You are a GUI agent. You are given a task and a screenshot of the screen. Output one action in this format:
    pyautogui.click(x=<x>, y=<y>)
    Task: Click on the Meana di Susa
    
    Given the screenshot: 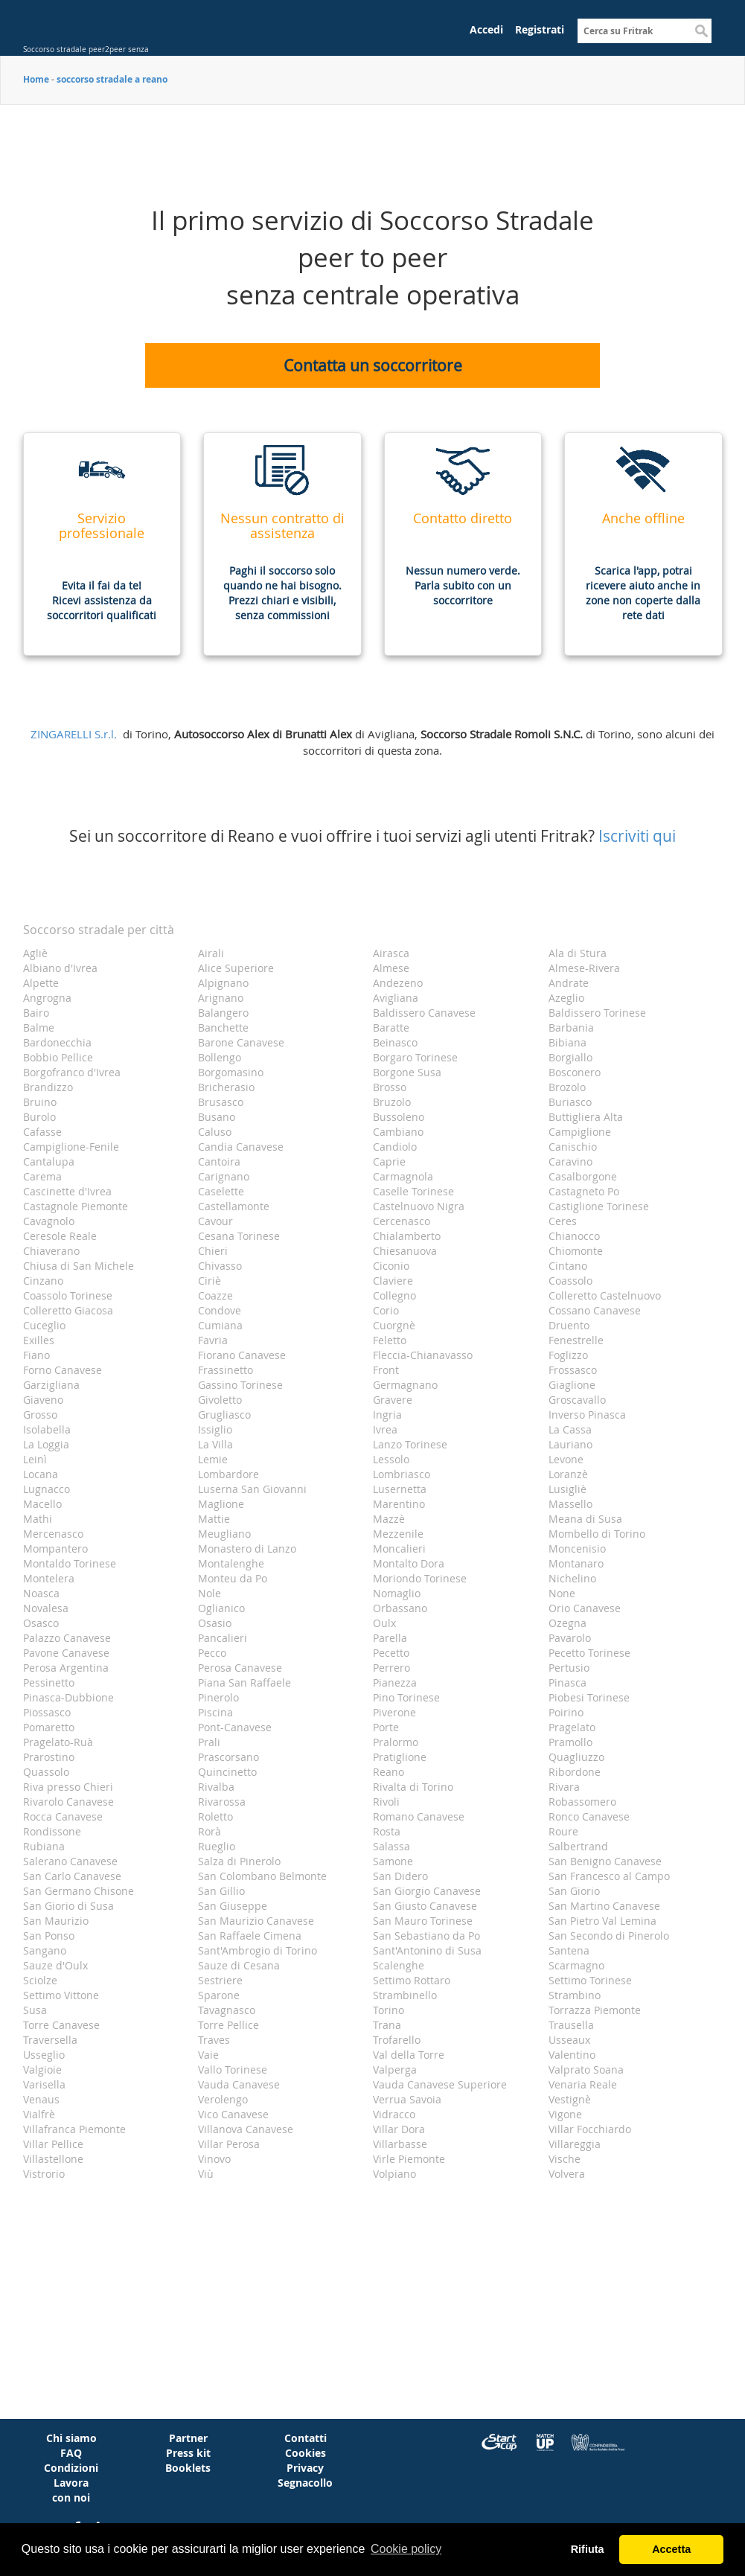 What is the action you would take?
    pyautogui.click(x=585, y=1519)
    